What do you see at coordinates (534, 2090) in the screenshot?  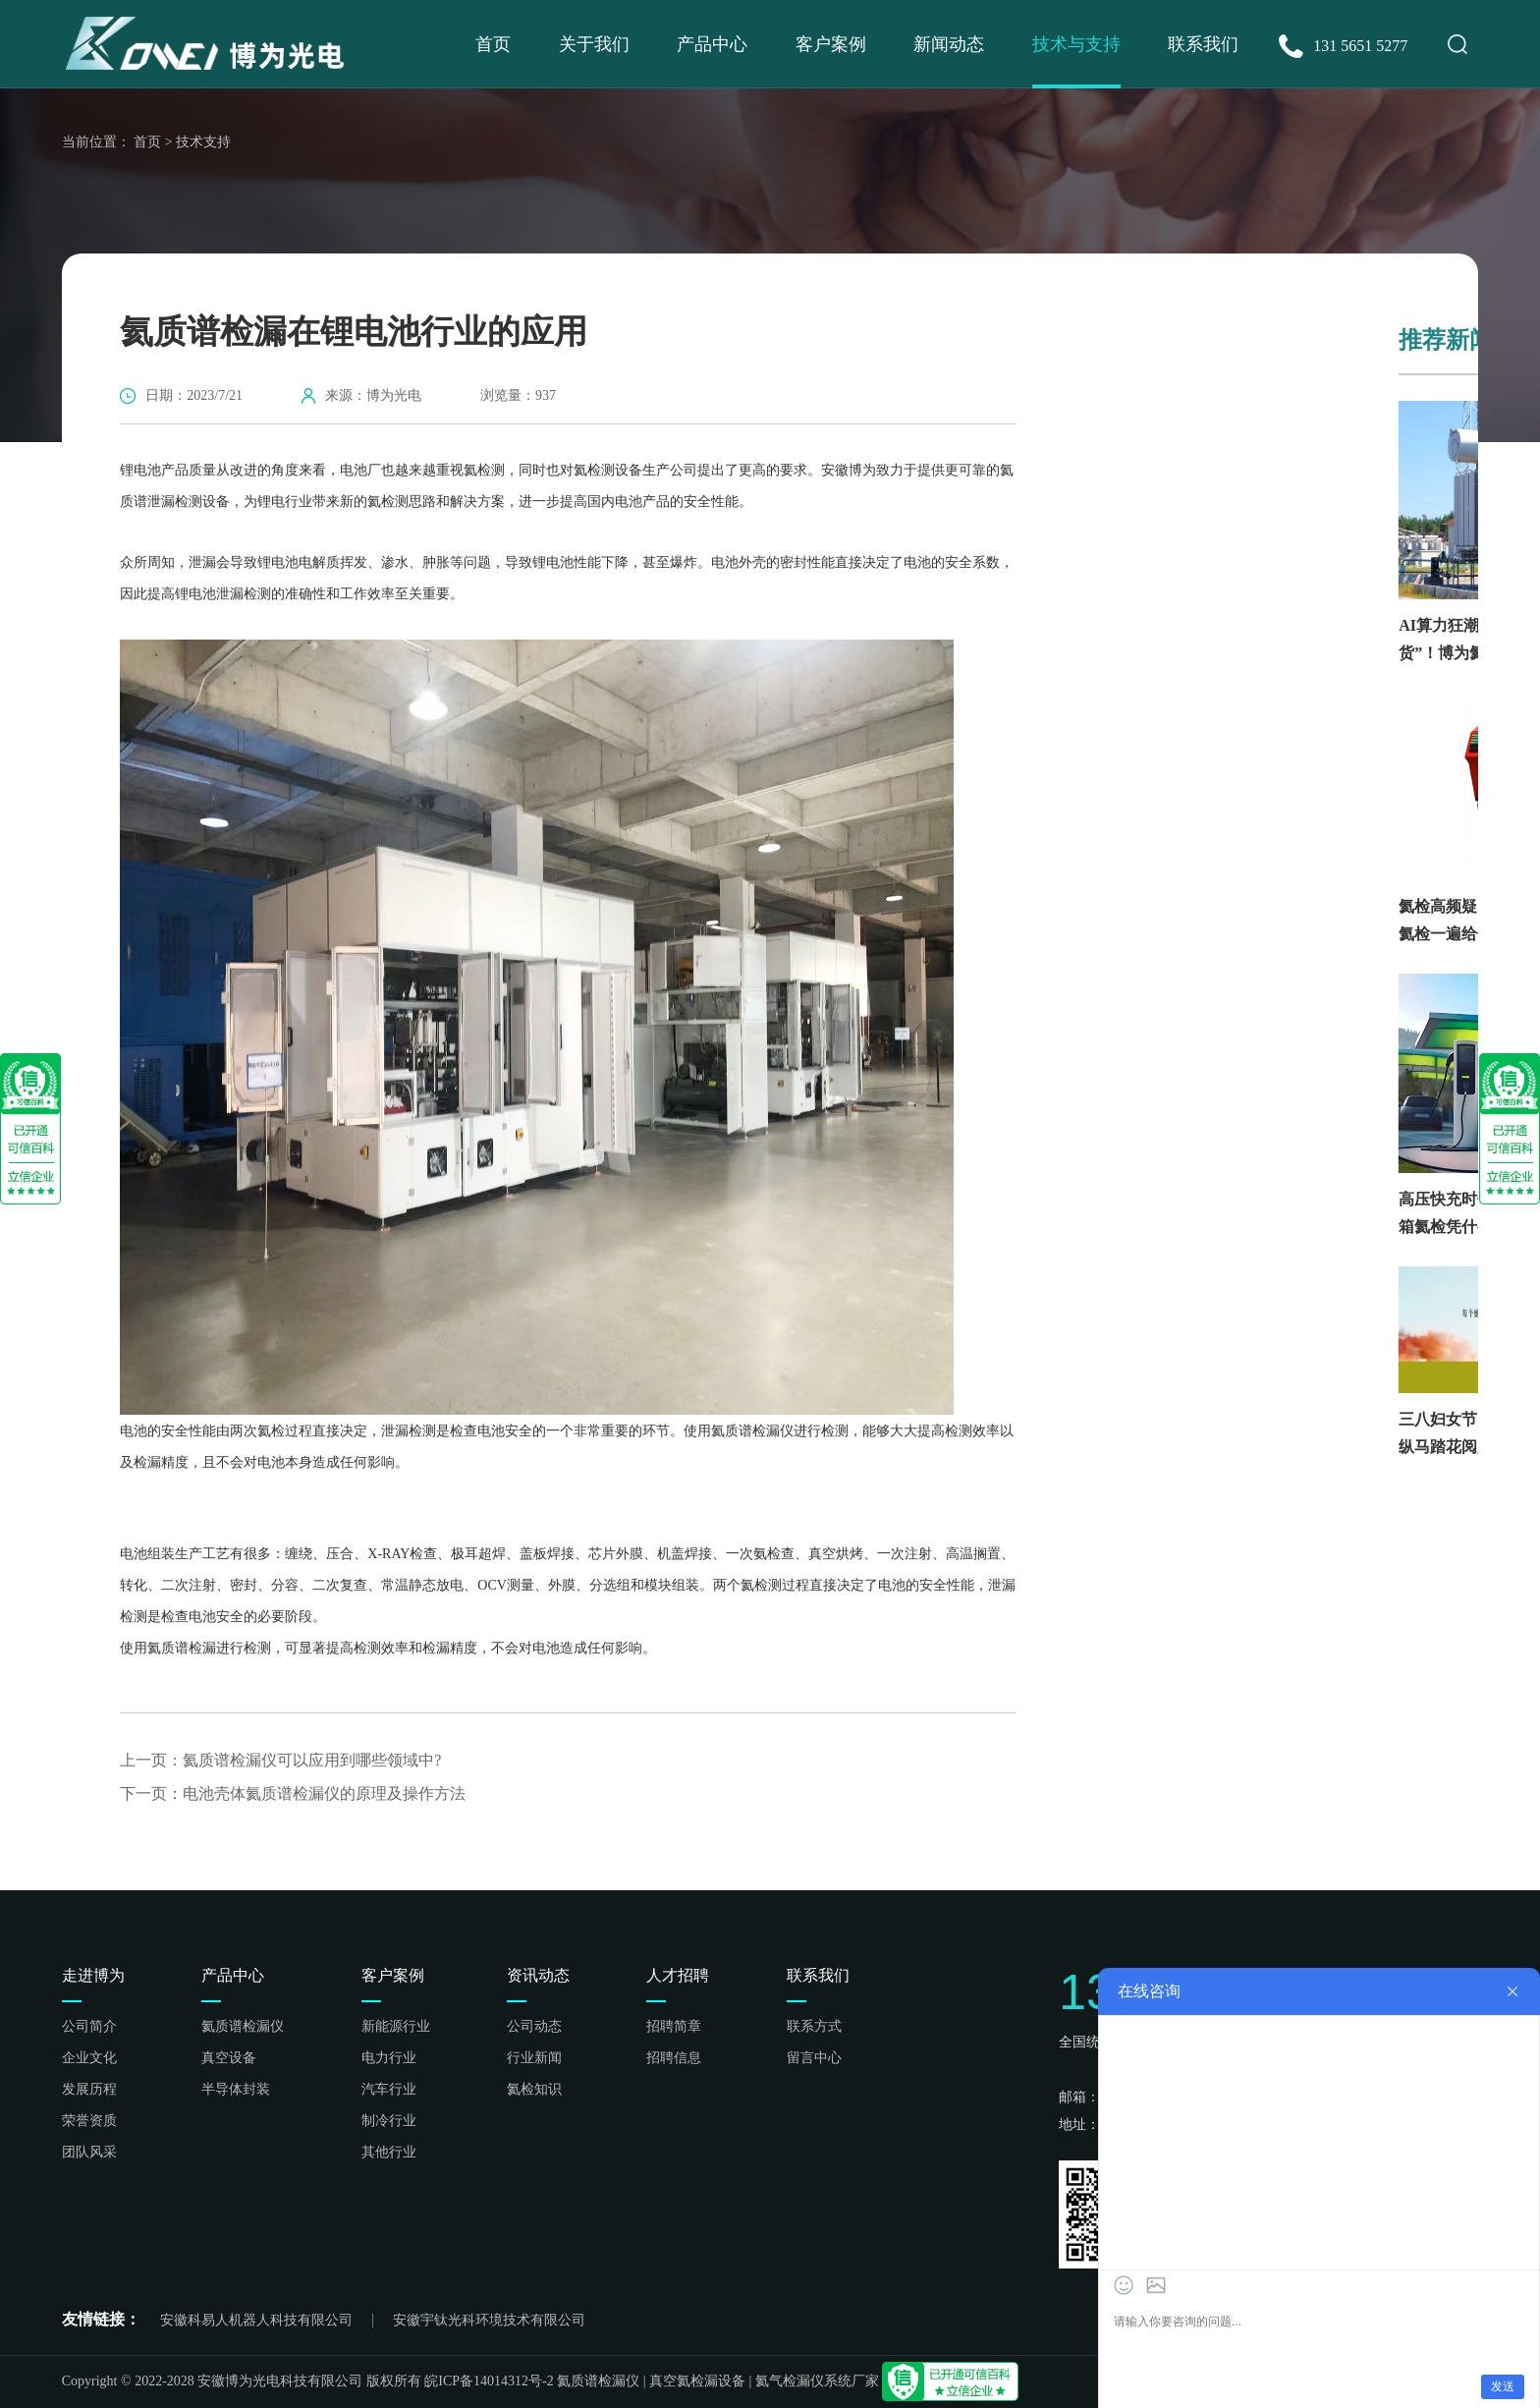 I see `氦检知识` at bounding box center [534, 2090].